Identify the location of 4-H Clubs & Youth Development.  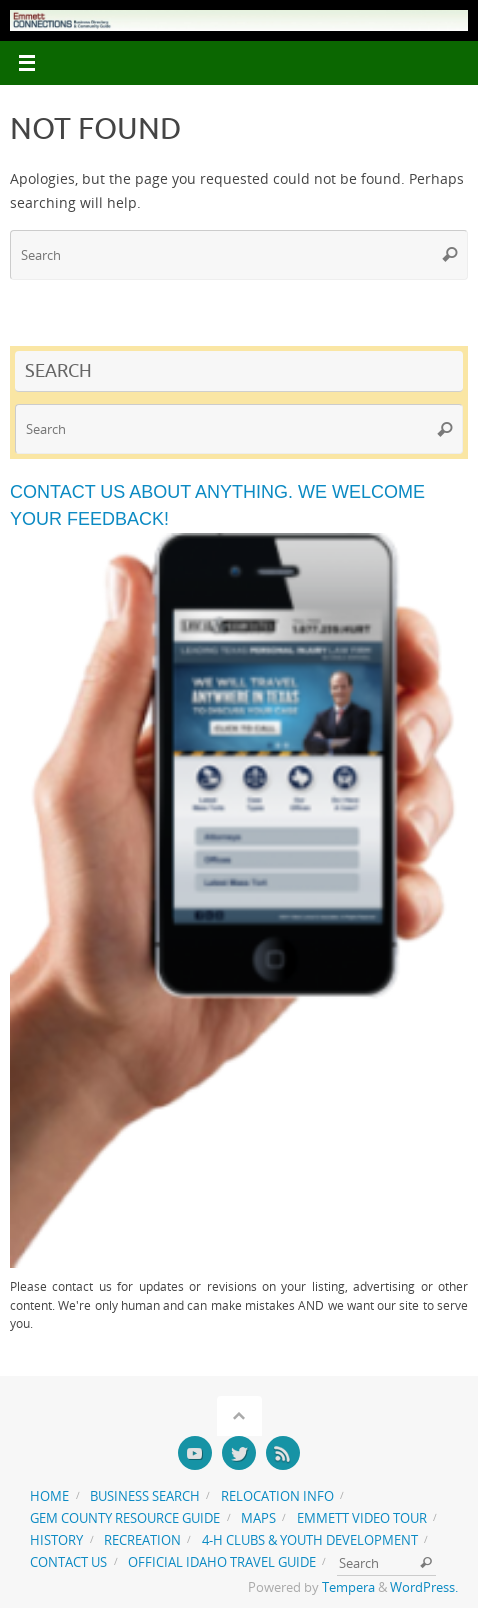
(310, 1540).